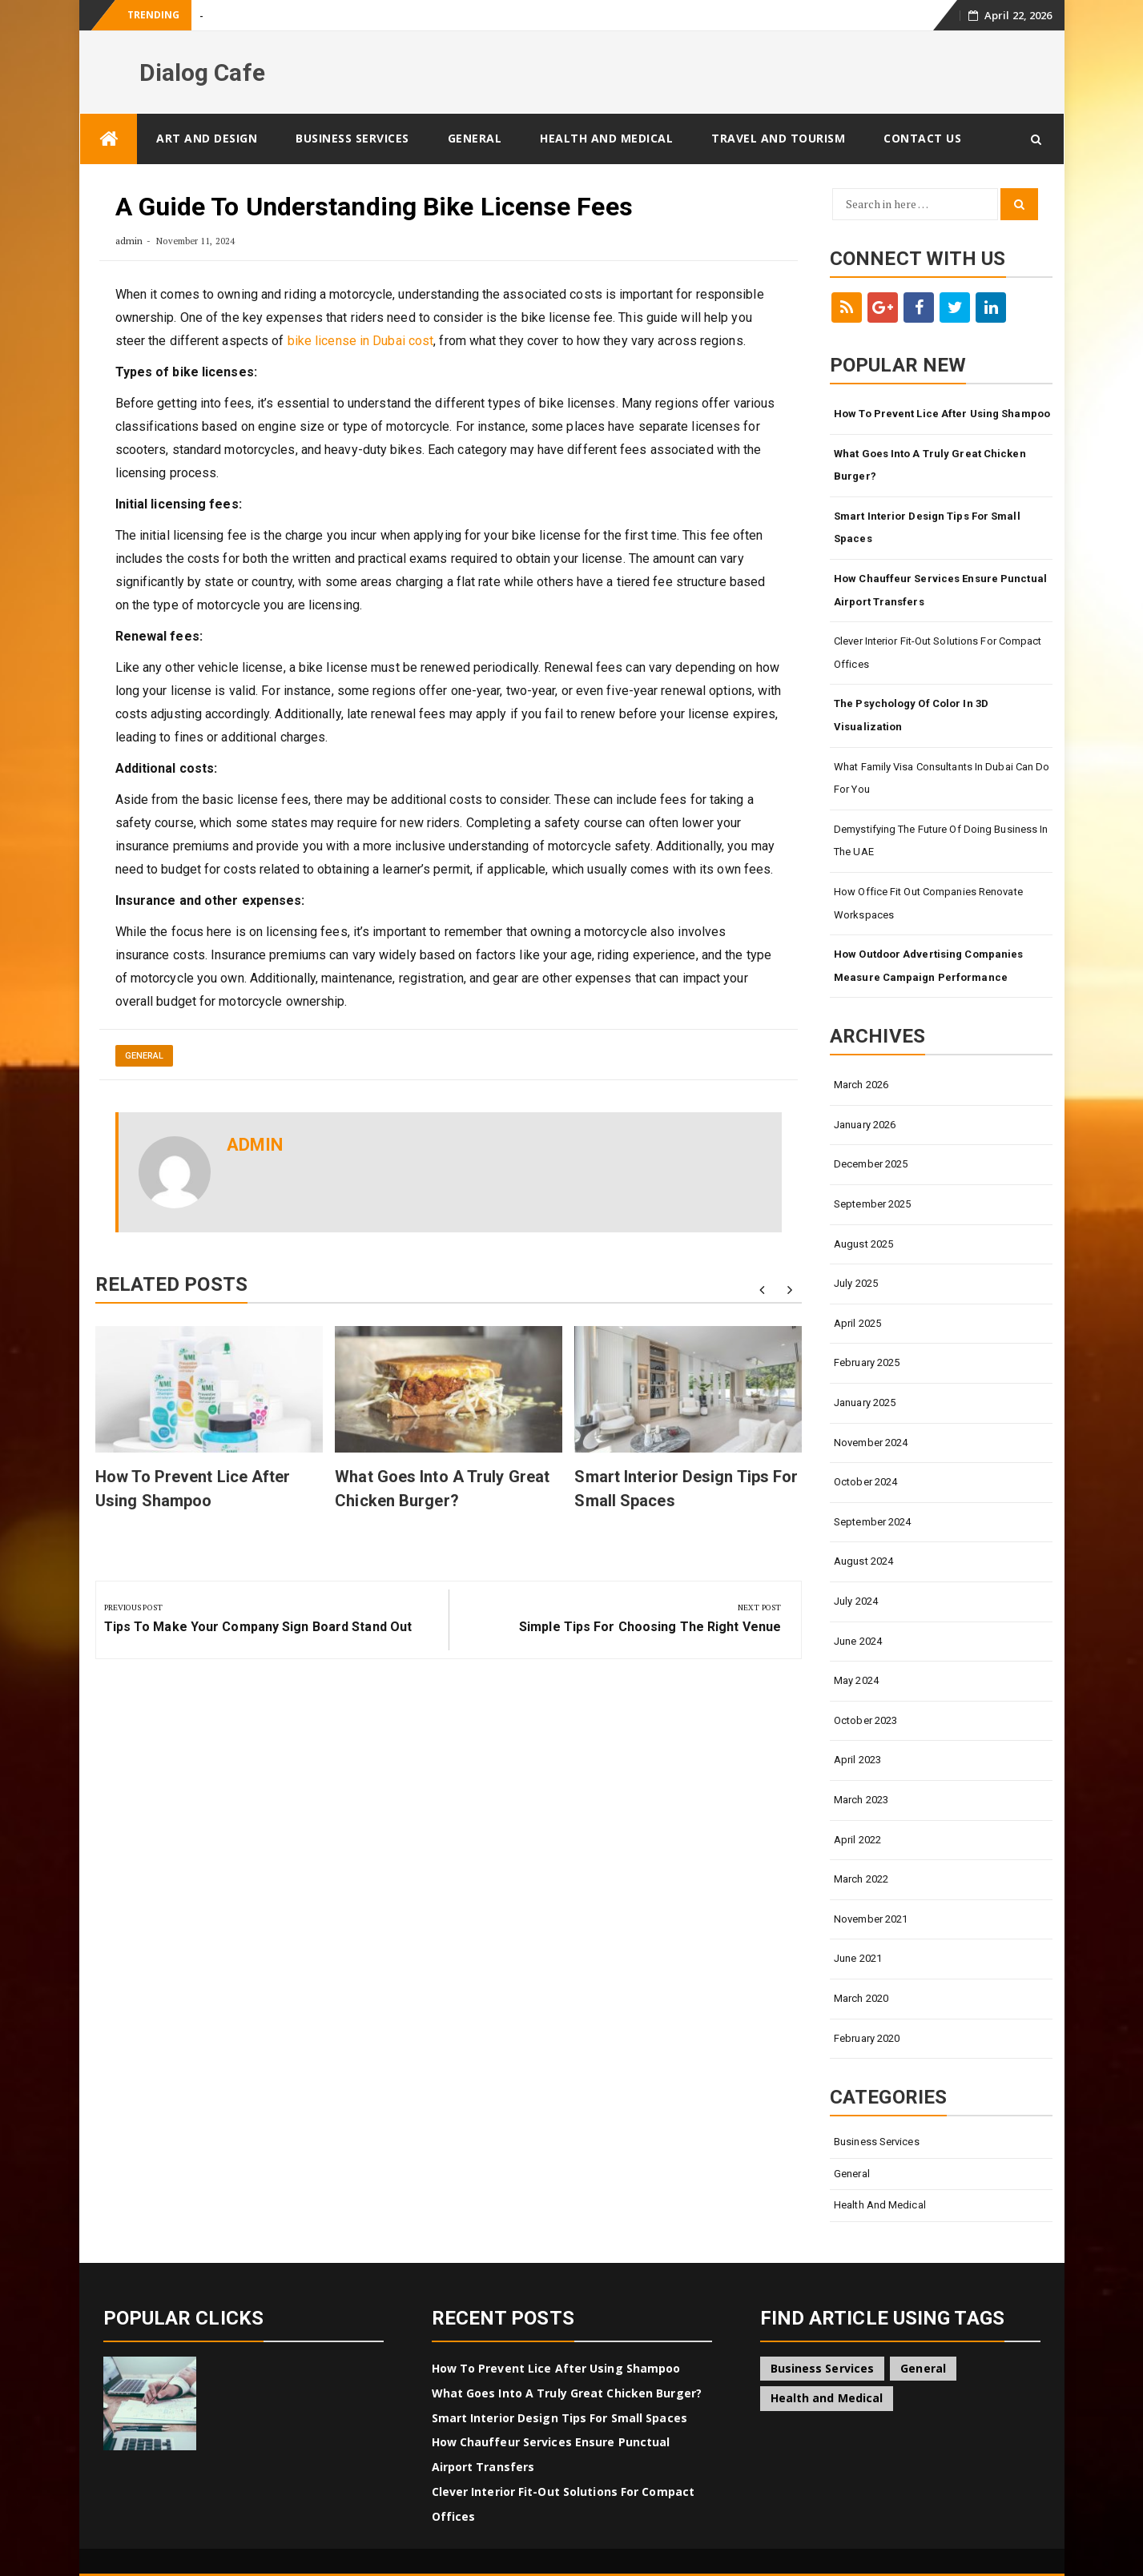  I want to click on admin, so click(129, 241).